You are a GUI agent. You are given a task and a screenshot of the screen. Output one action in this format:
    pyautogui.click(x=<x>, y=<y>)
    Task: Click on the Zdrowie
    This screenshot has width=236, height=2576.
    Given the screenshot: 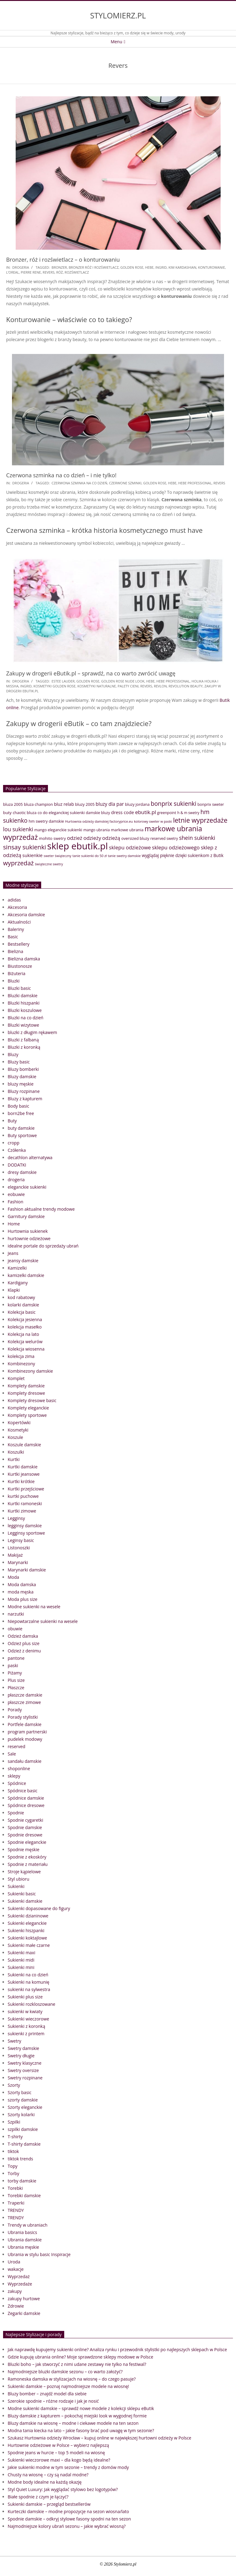 What is the action you would take?
    pyautogui.click(x=16, y=2306)
    